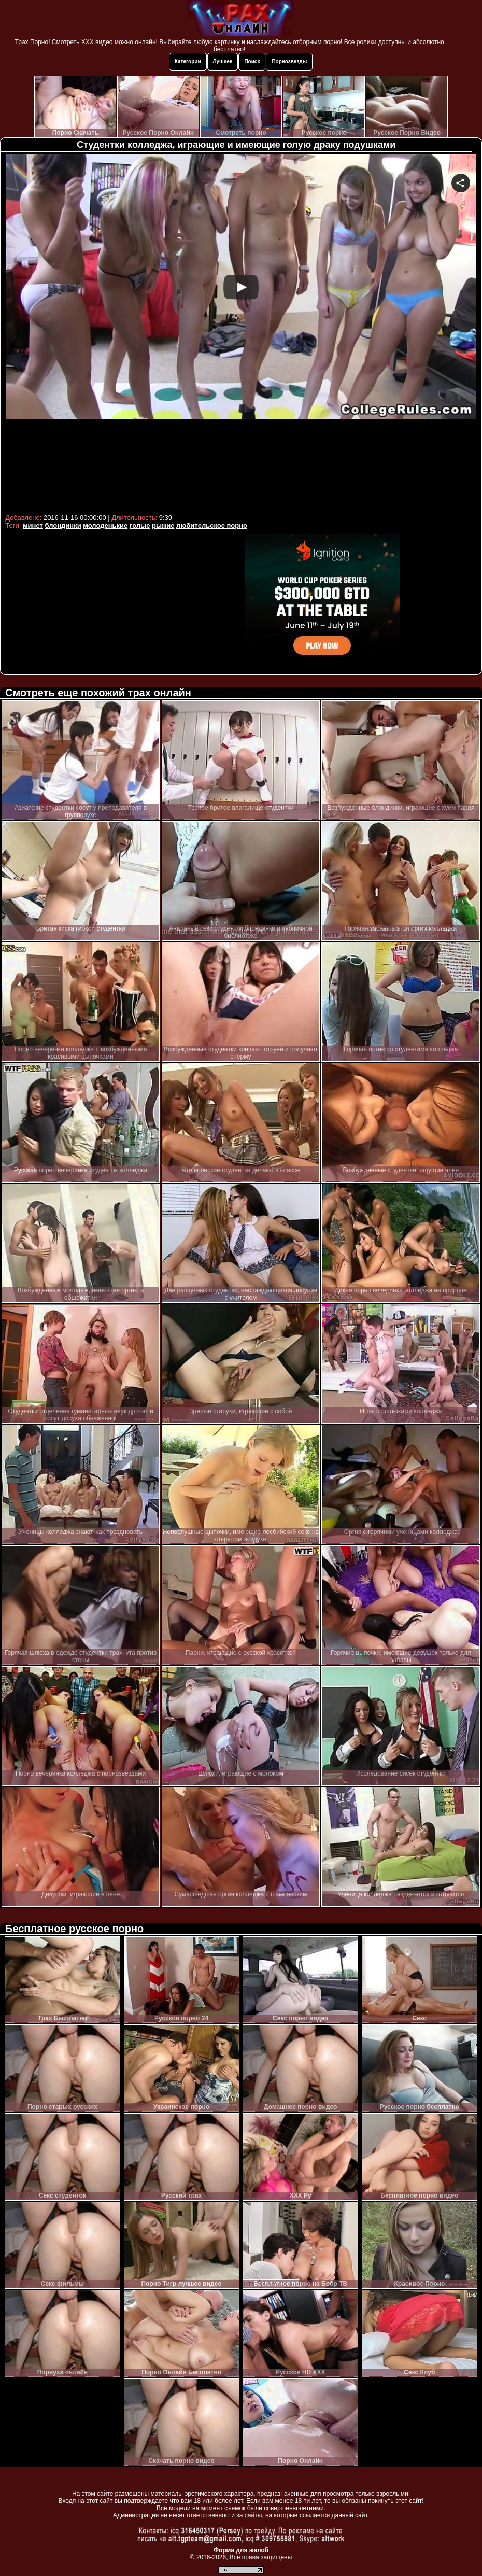 The height and width of the screenshot is (2576, 482). What do you see at coordinates (63, 525) in the screenshot?
I see `блондинки` at bounding box center [63, 525].